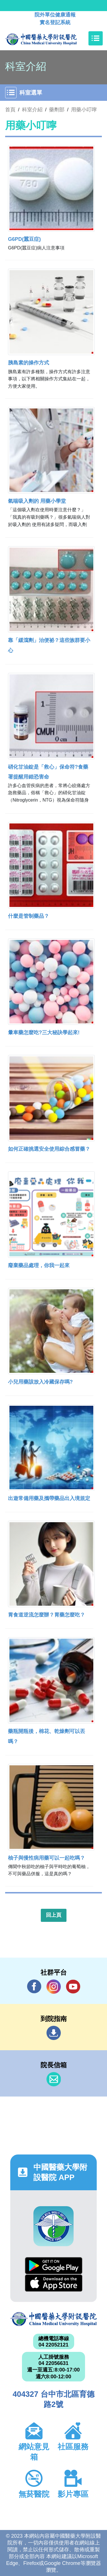 Image resolution: width=107 pixels, height=2576 pixels. Describe the element at coordinates (49, 1498) in the screenshot. I see `出遊常備用藥及攜帶藥品出入境規定` at that location.